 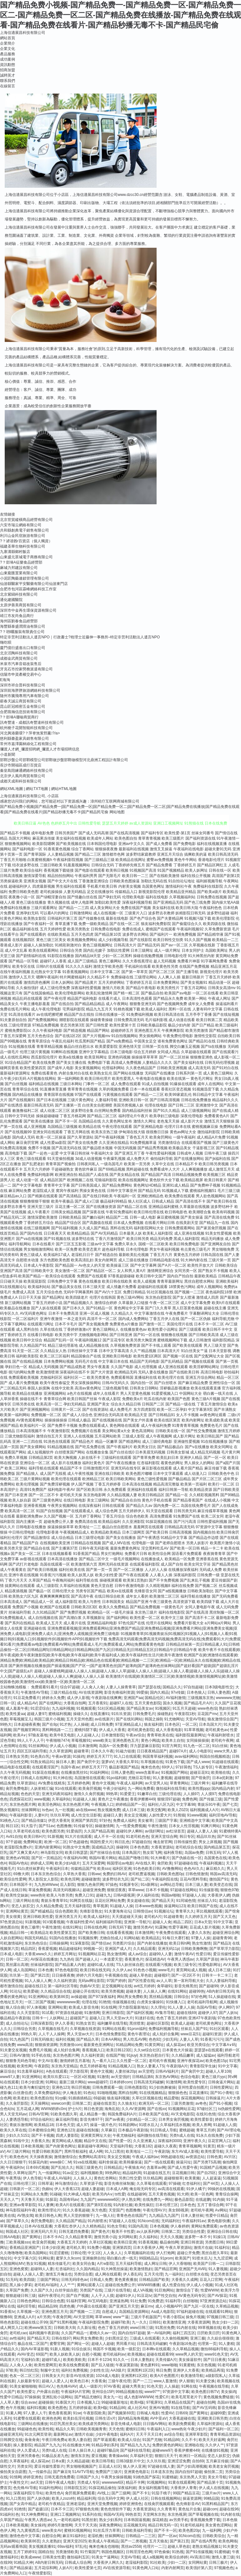 What do you see at coordinates (46, 2045) in the screenshot?
I see `狠狠插资源网` at bounding box center [46, 2045].